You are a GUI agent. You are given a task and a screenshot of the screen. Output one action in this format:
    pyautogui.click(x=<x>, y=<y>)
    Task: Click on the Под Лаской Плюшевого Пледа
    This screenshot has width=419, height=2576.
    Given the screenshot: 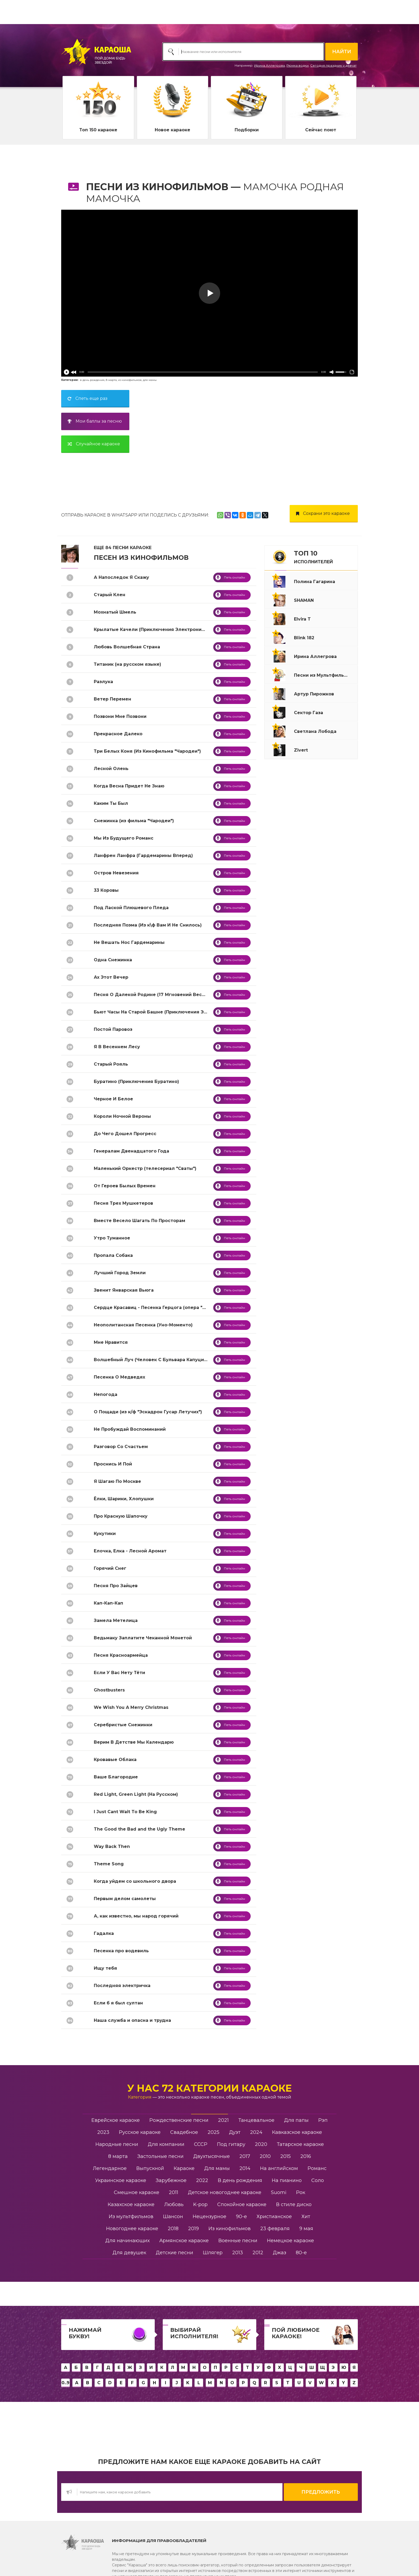 What is the action you would take?
    pyautogui.click(x=131, y=907)
    